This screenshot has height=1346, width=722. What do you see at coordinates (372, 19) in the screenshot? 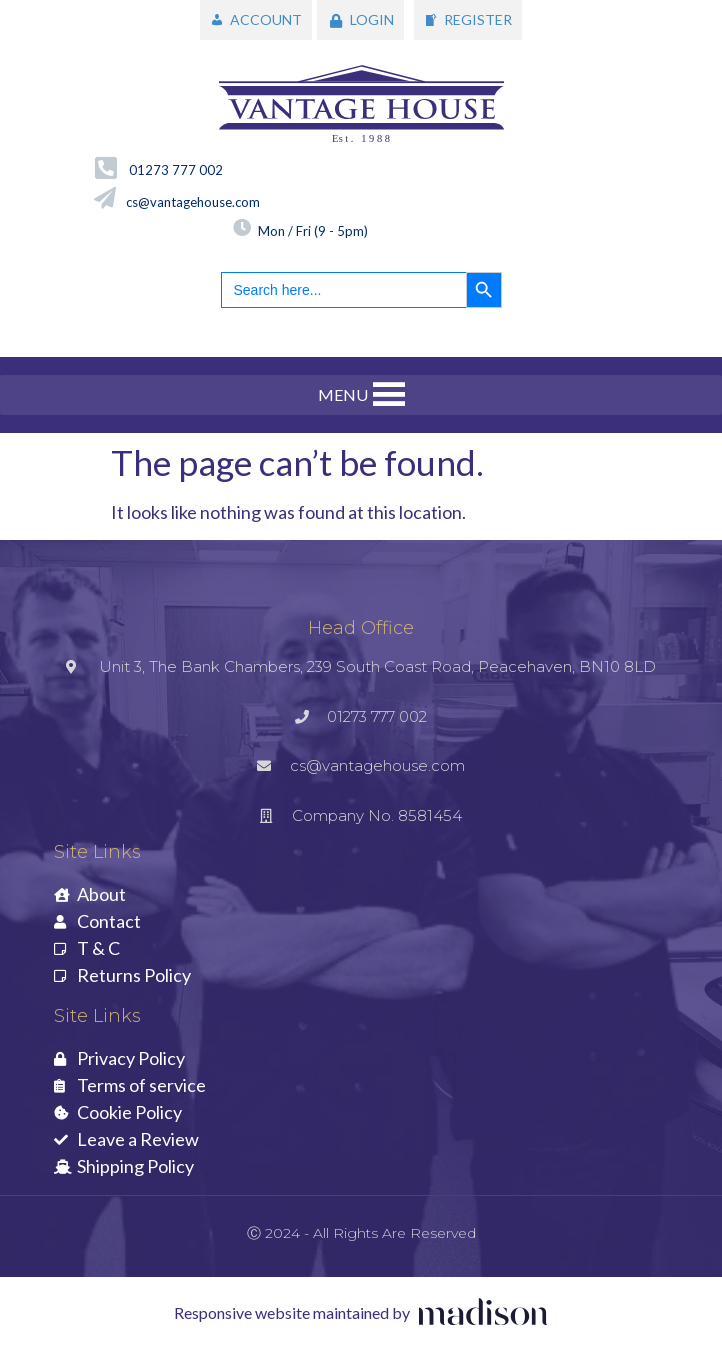
I see `LOGIN` at bounding box center [372, 19].